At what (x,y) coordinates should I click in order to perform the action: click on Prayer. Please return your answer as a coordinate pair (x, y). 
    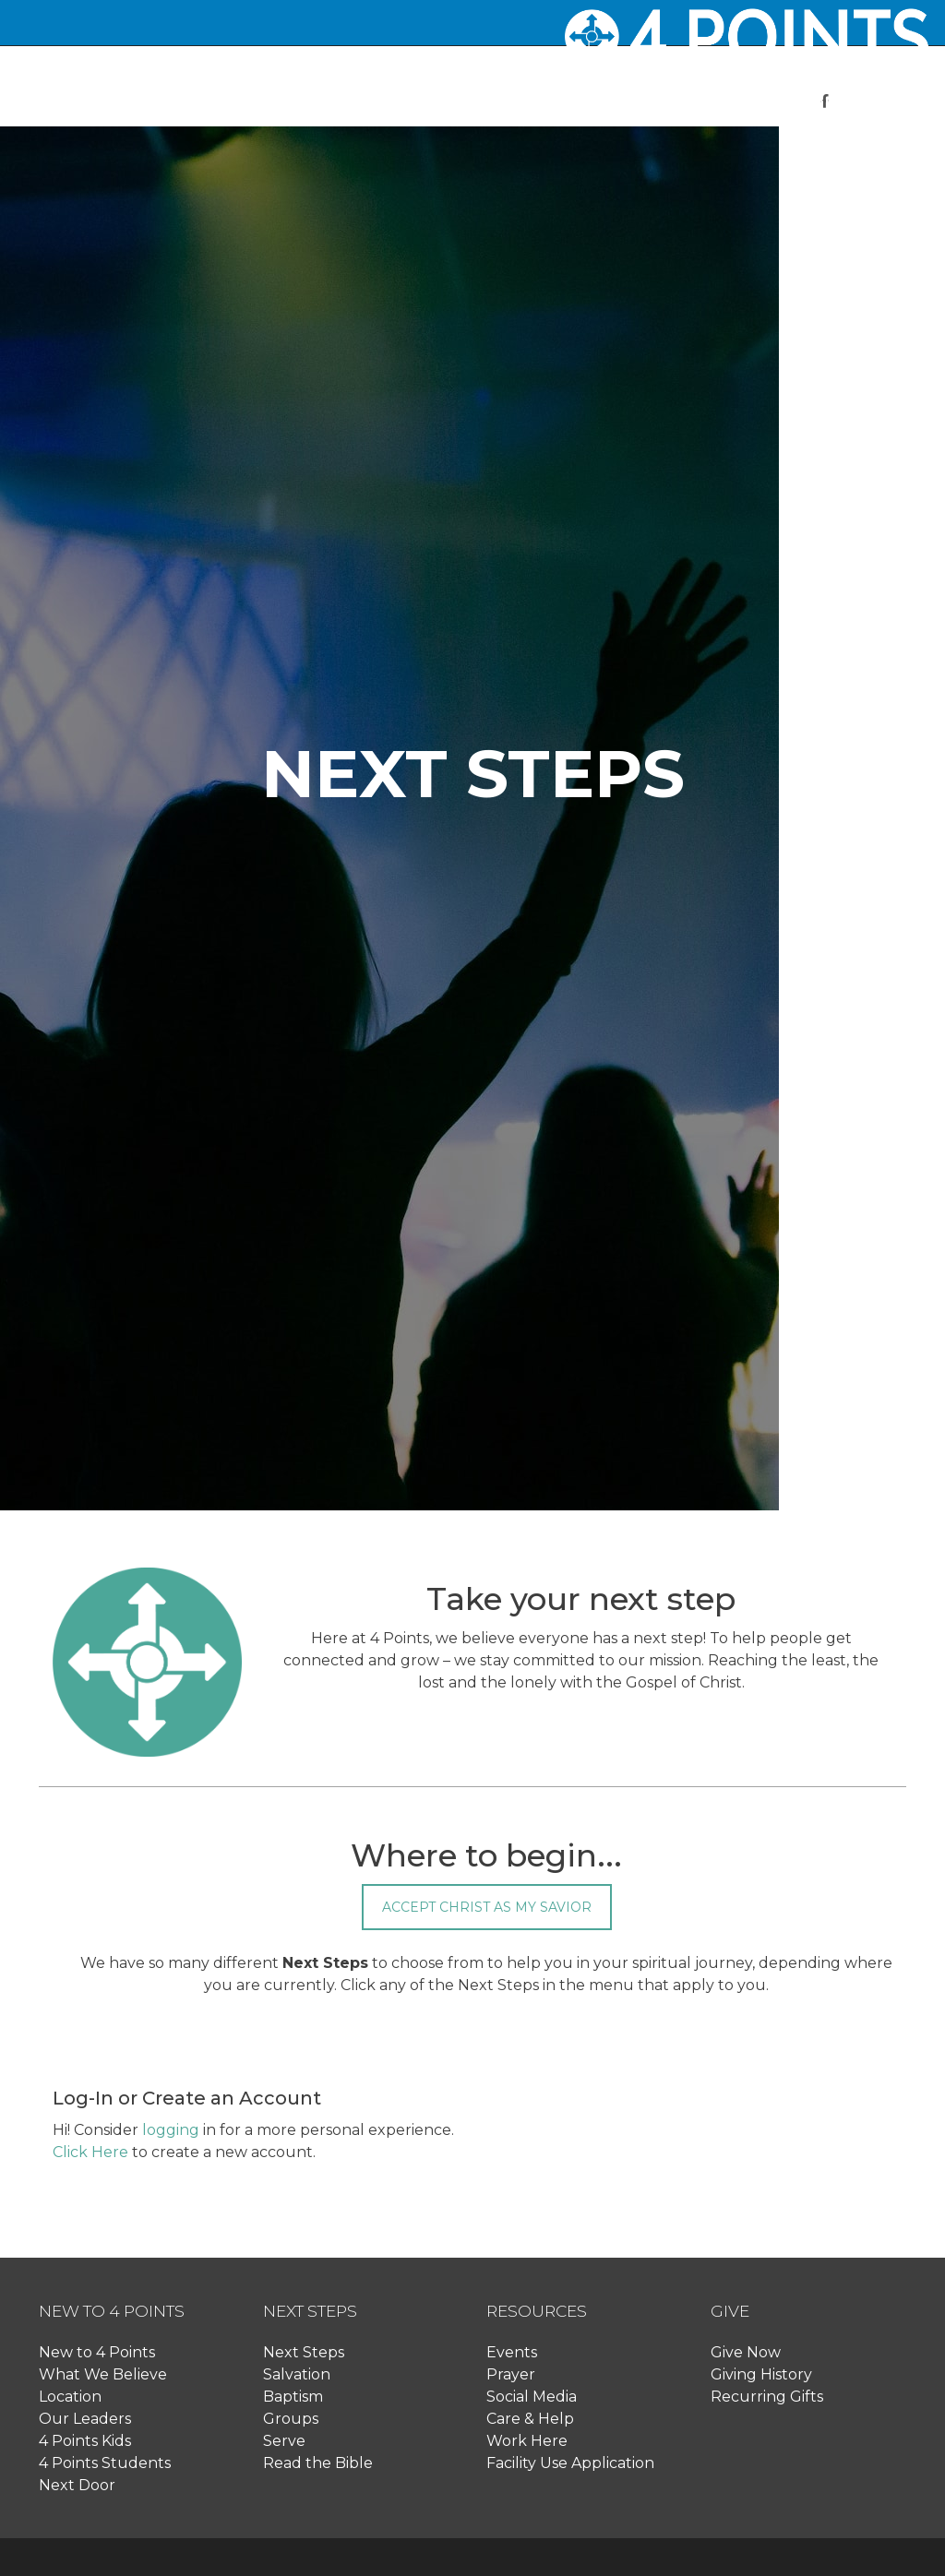
    Looking at the image, I should click on (510, 2374).